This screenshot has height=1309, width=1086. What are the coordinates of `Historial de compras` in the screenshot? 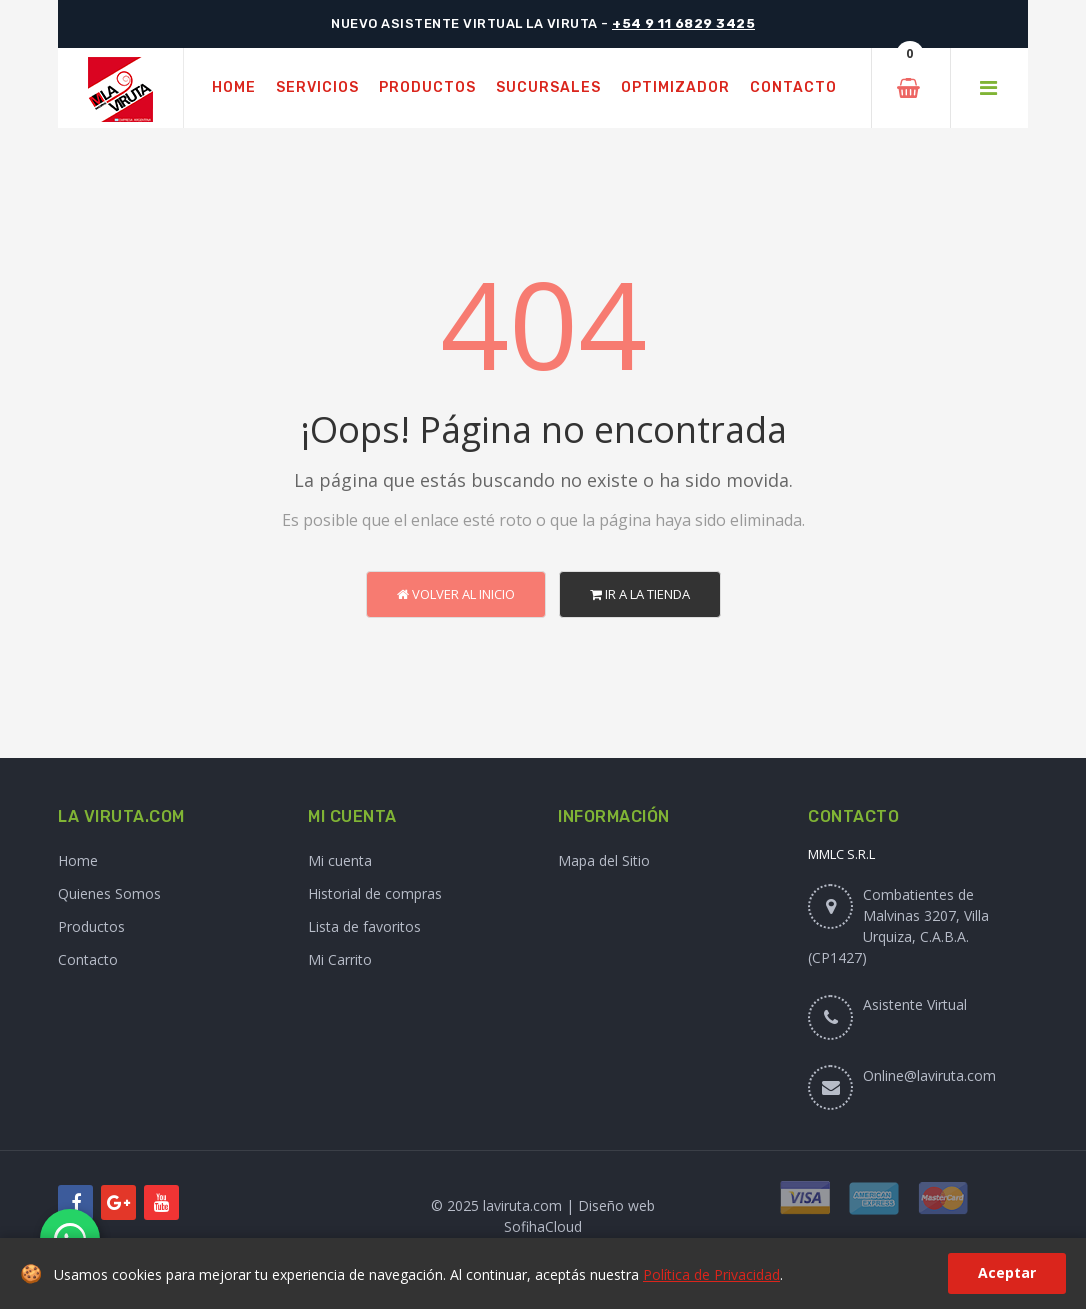 It's located at (375, 893).